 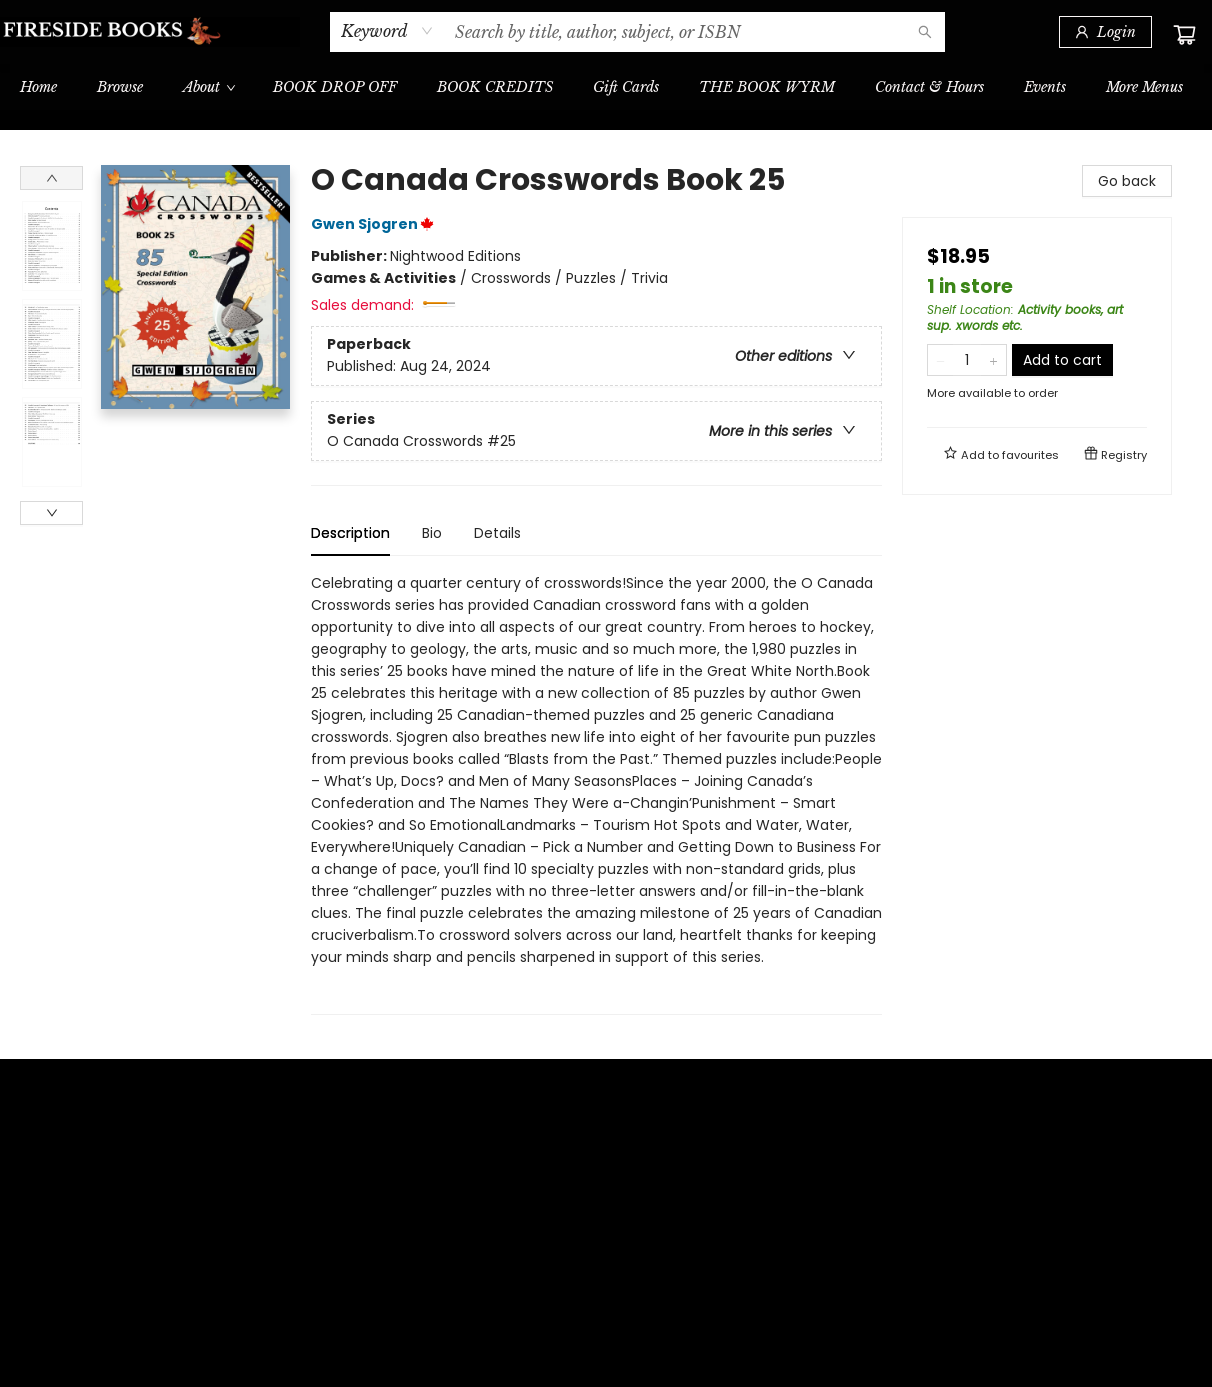 What do you see at coordinates (1144, 87) in the screenshot?
I see `More Menus [menuitem]` at bounding box center [1144, 87].